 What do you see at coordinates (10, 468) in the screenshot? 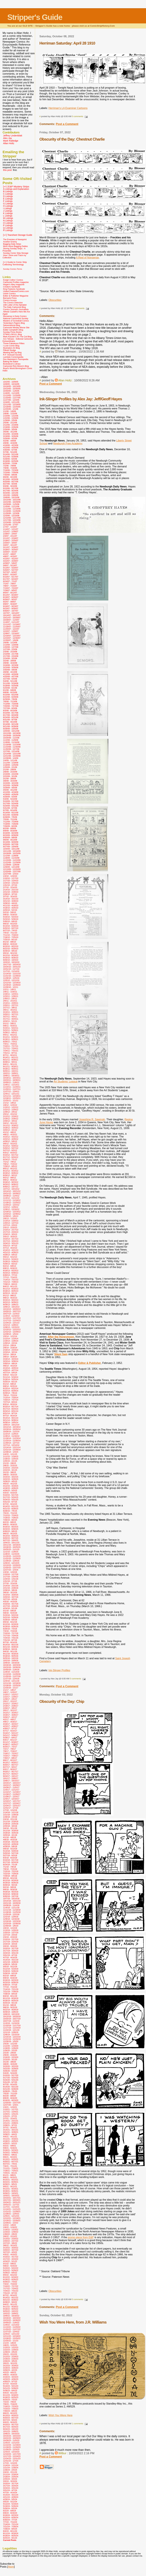
I see `7/9/06 - 7/16/06` at bounding box center [10, 468].